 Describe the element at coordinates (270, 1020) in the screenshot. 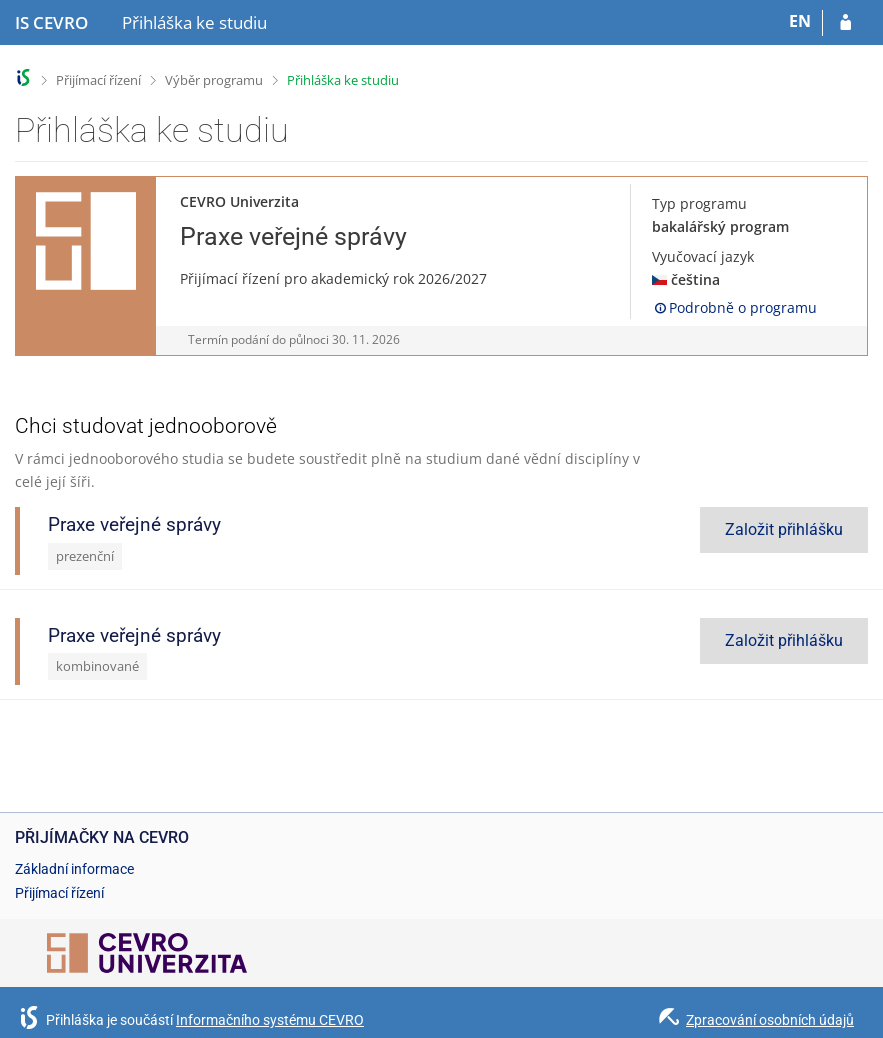

I see `Informačního systému CEVRO` at that location.